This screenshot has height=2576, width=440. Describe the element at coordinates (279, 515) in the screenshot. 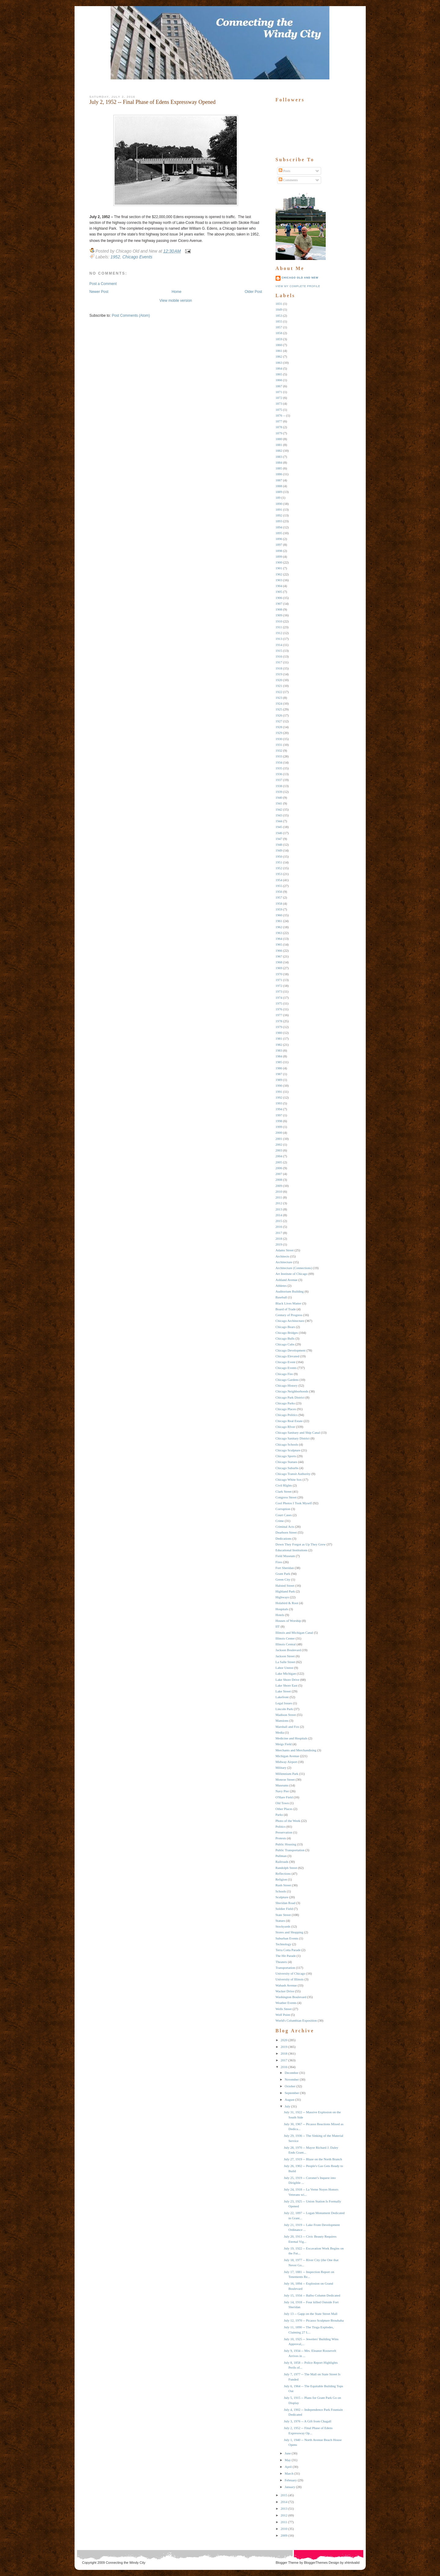

I see `1892` at that location.